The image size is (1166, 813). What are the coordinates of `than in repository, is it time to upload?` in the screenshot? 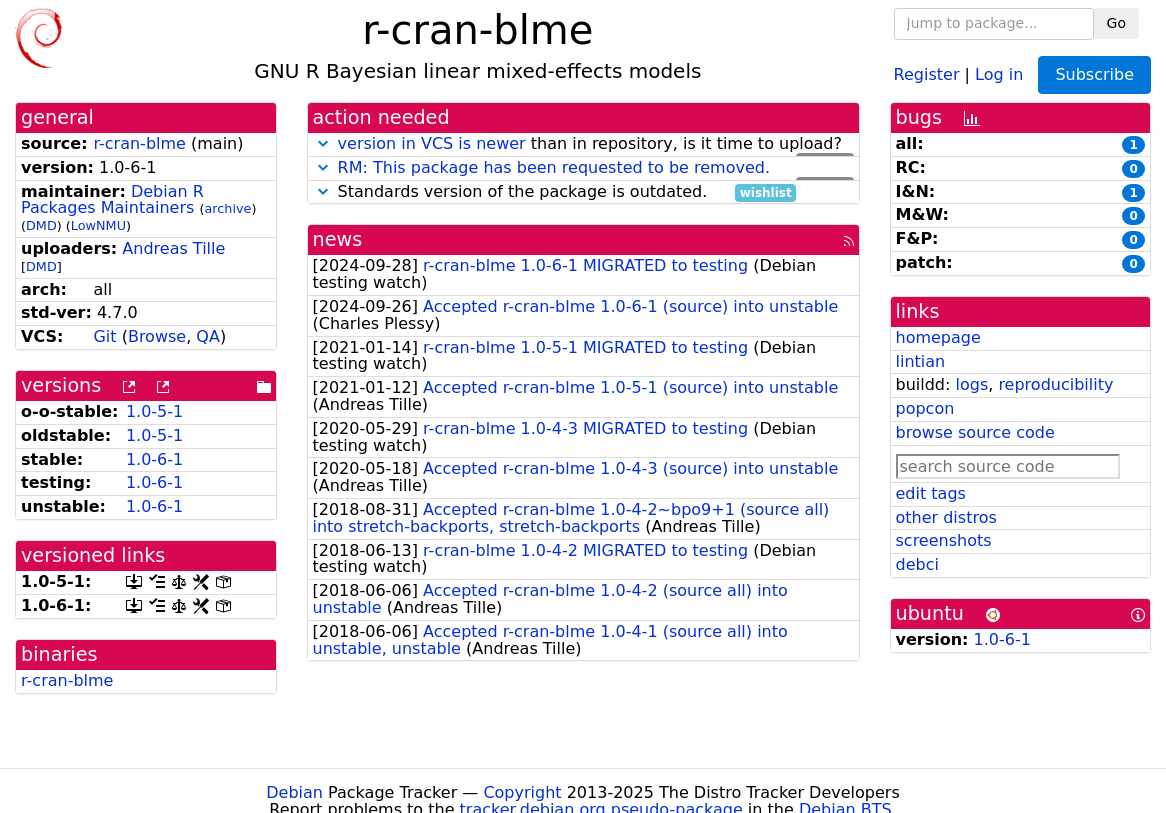 It's located at (583, 144).